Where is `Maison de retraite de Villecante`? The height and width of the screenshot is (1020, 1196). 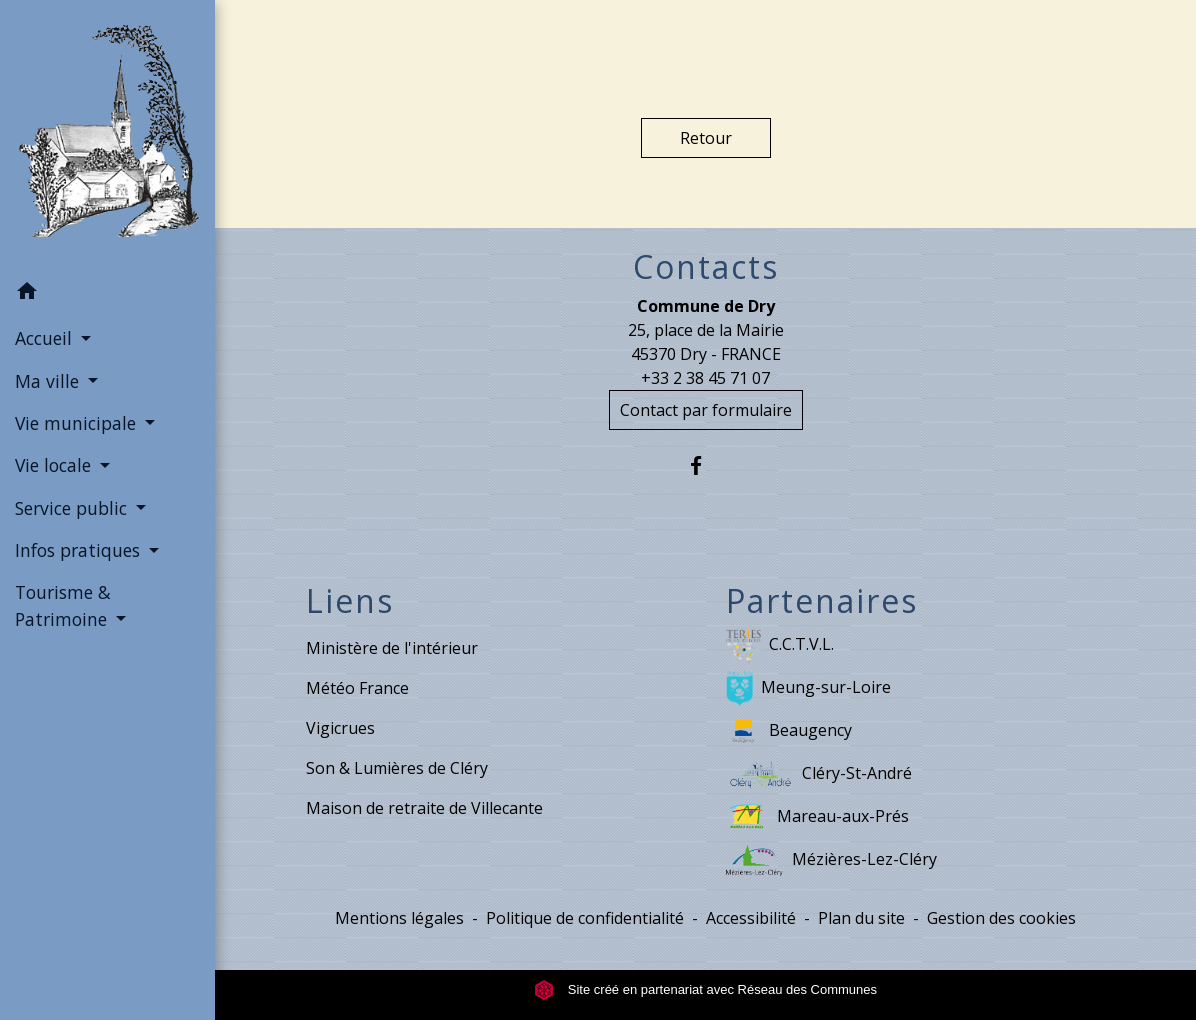 Maison de retraite de Villecante is located at coordinates (424, 808).